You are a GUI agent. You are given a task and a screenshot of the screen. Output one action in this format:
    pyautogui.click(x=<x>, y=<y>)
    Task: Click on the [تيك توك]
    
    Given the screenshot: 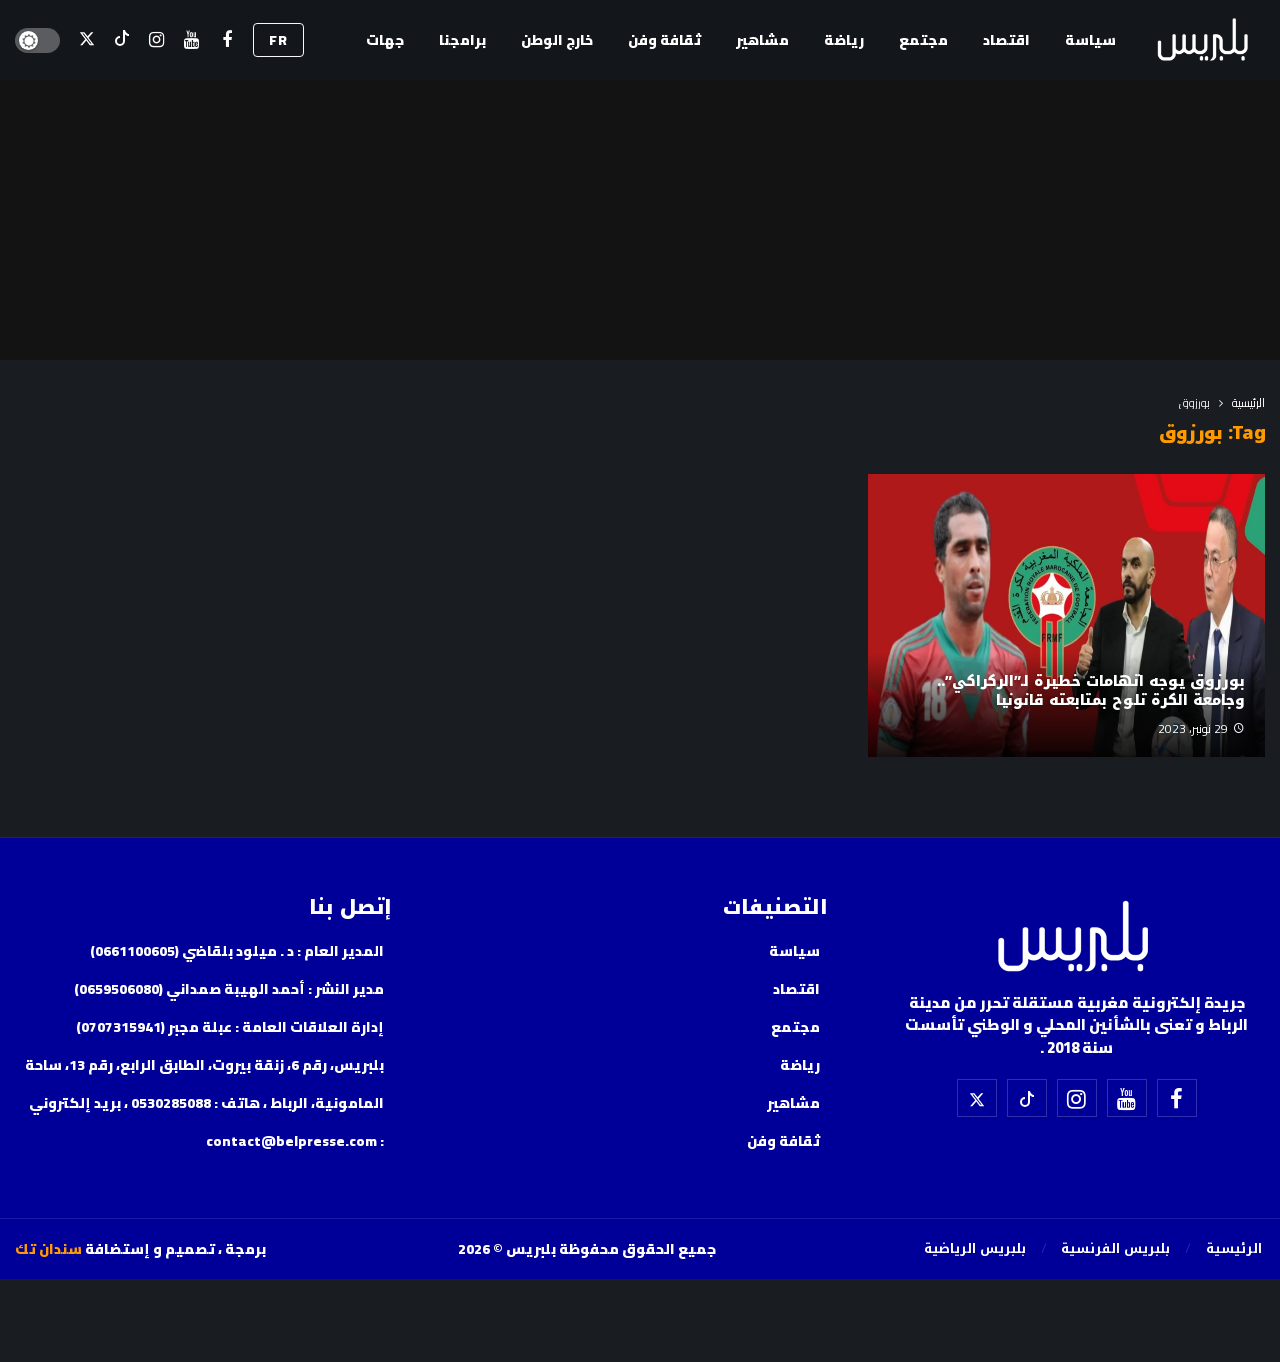 What is the action you would take?
    pyautogui.click(x=121, y=40)
    